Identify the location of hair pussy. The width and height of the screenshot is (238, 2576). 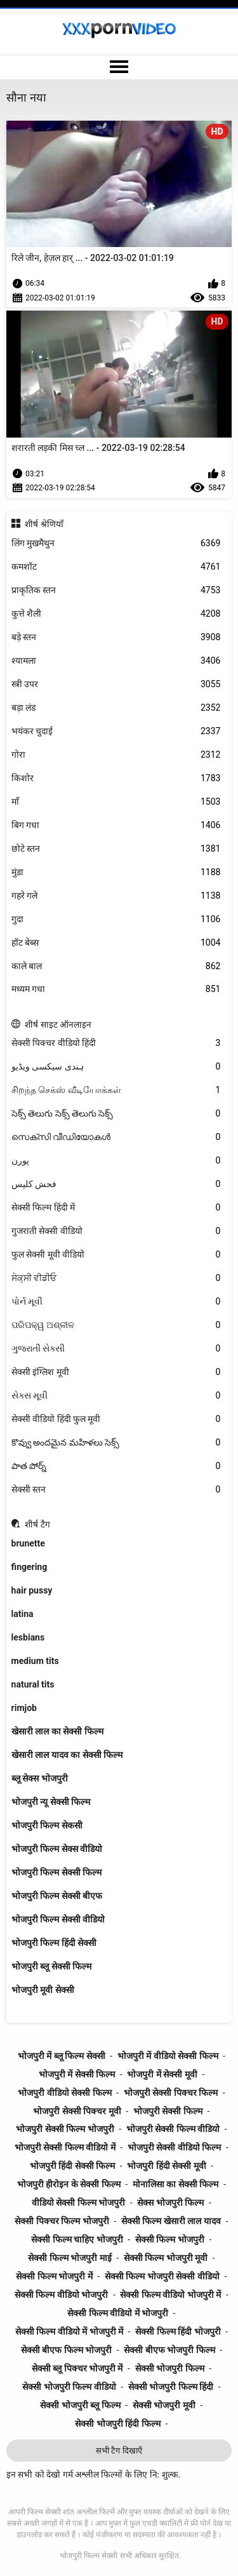
(32, 1590).